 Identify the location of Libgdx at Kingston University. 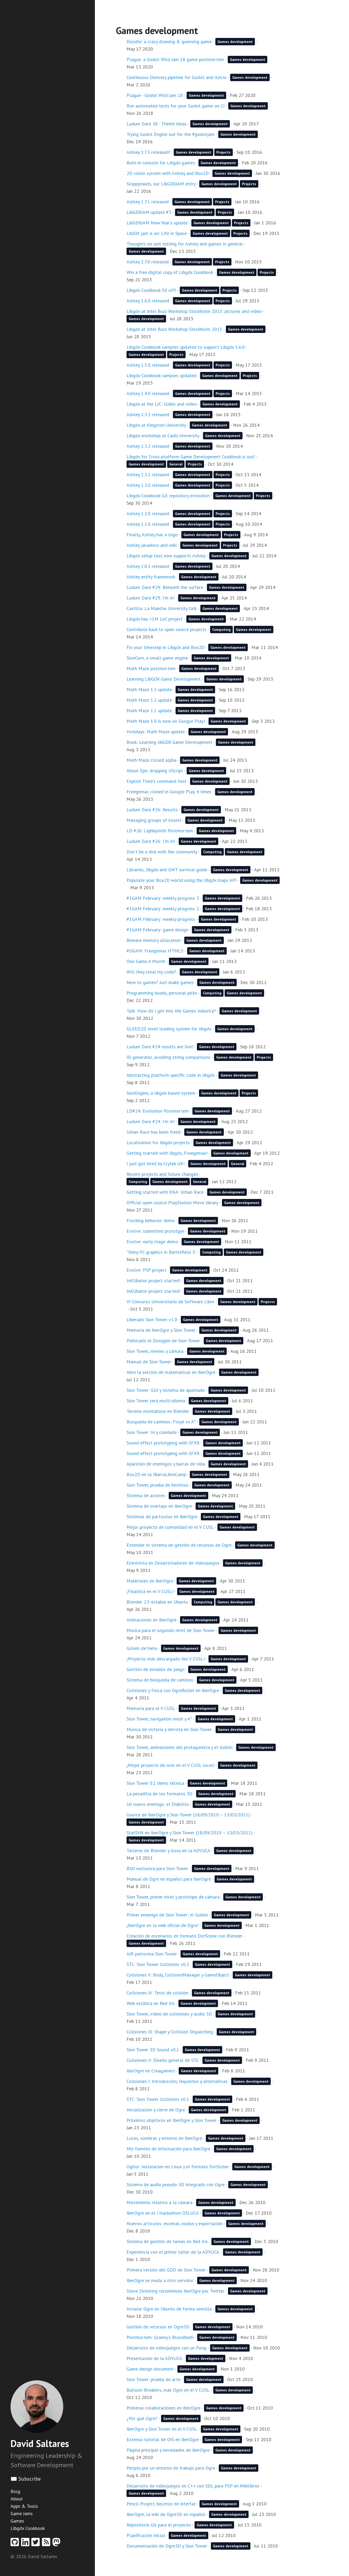
(156, 425).